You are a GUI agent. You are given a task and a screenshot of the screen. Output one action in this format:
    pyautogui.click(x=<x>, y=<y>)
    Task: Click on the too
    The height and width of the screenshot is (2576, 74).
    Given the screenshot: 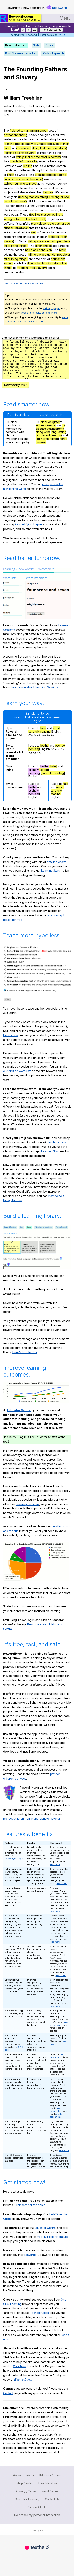 What is the action you would take?
    pyautogui.click(x=14, y=139)
    